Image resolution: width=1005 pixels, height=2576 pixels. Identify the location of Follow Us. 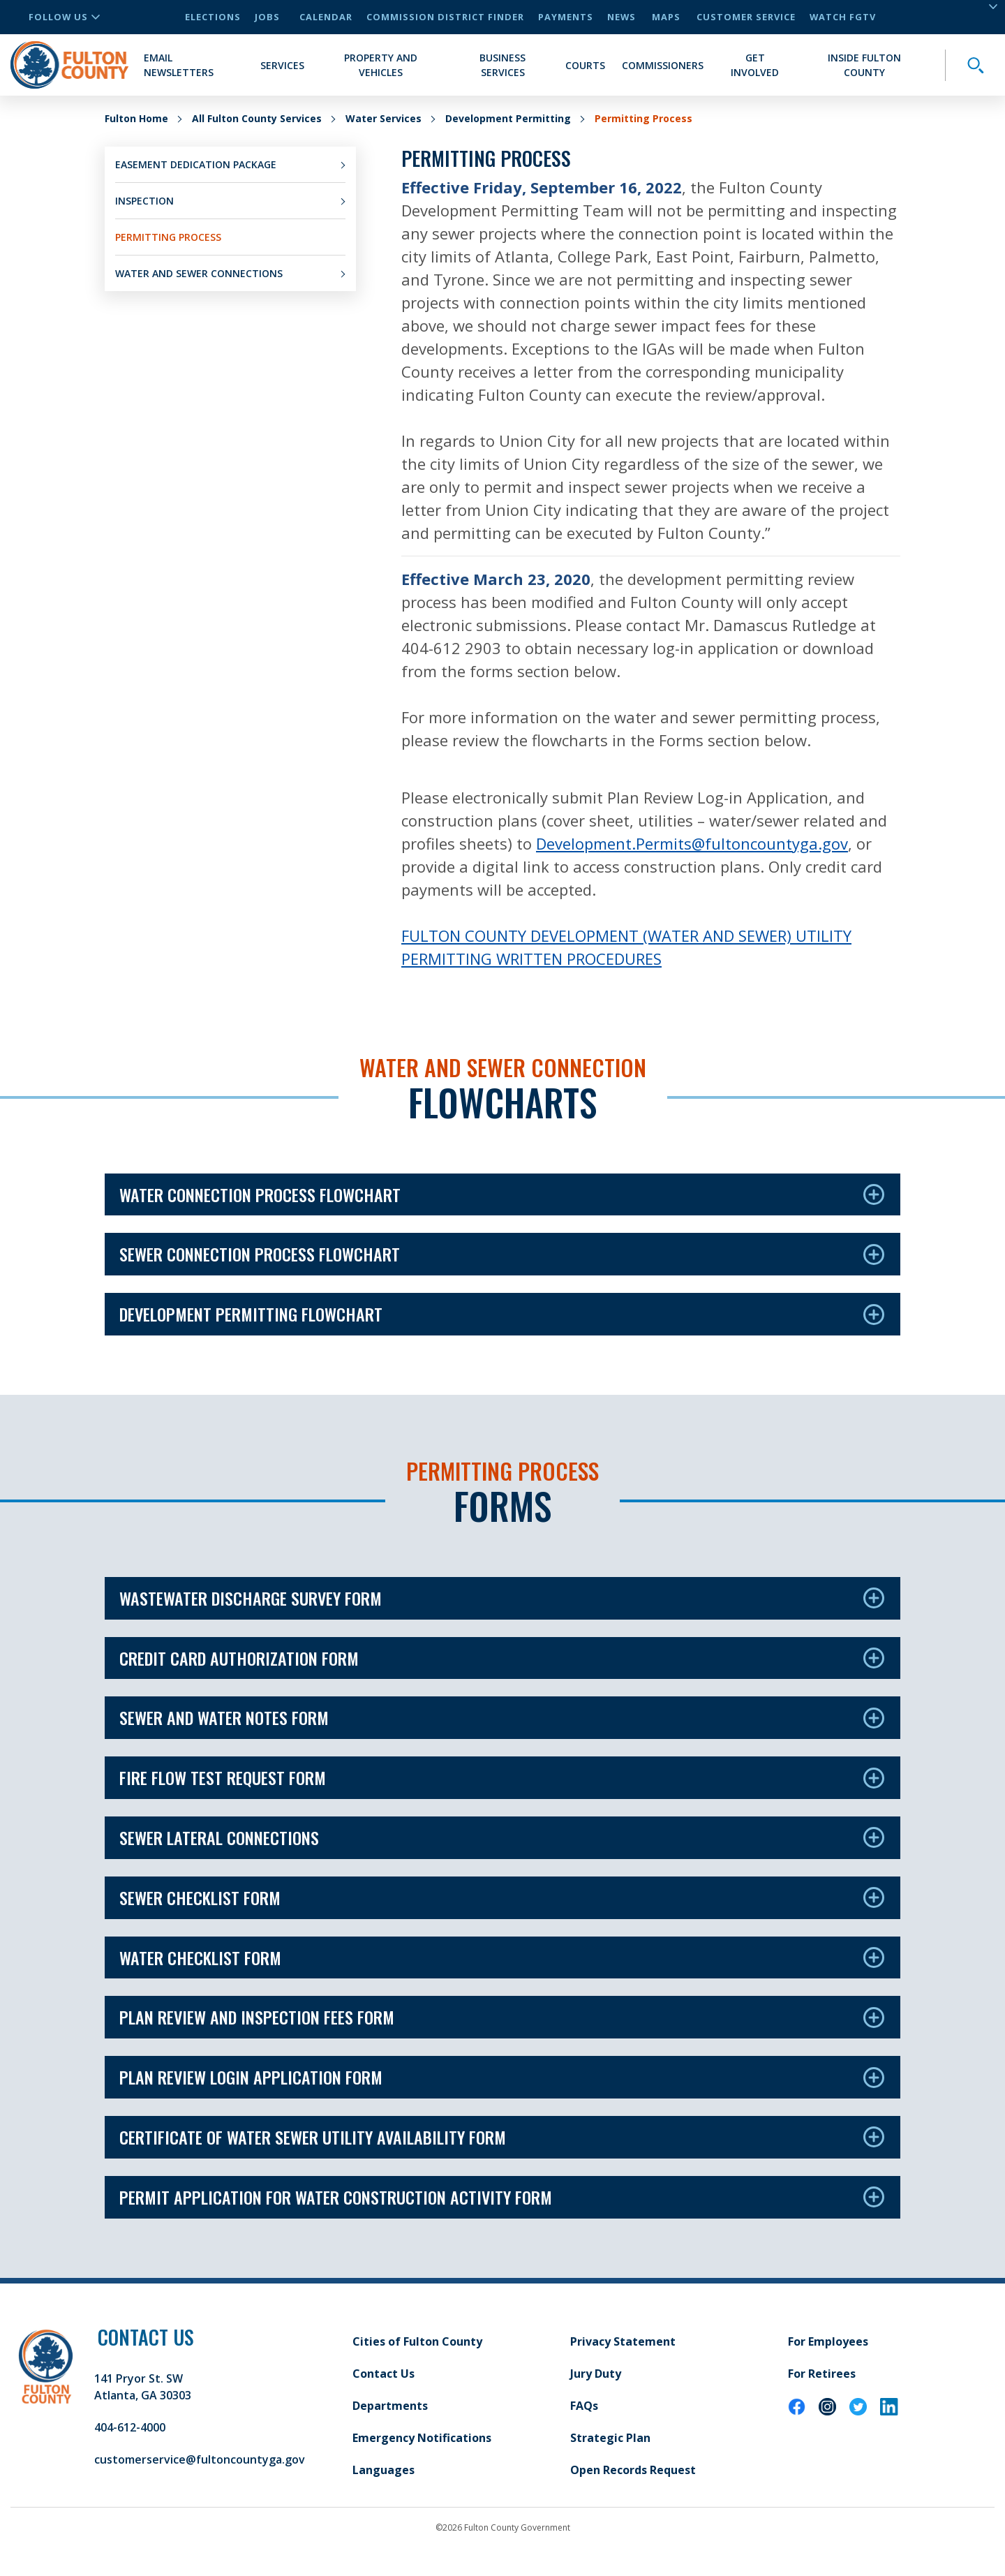
(64, 16).